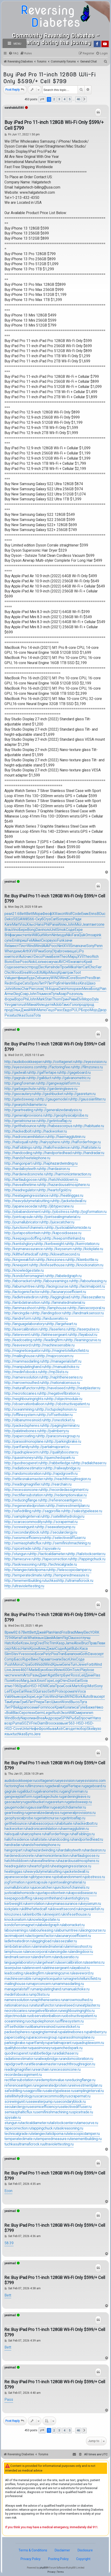 The width and height of the screenshot is (111, 2576). I want to click on labourleasing.ru, so click(44, 1930).